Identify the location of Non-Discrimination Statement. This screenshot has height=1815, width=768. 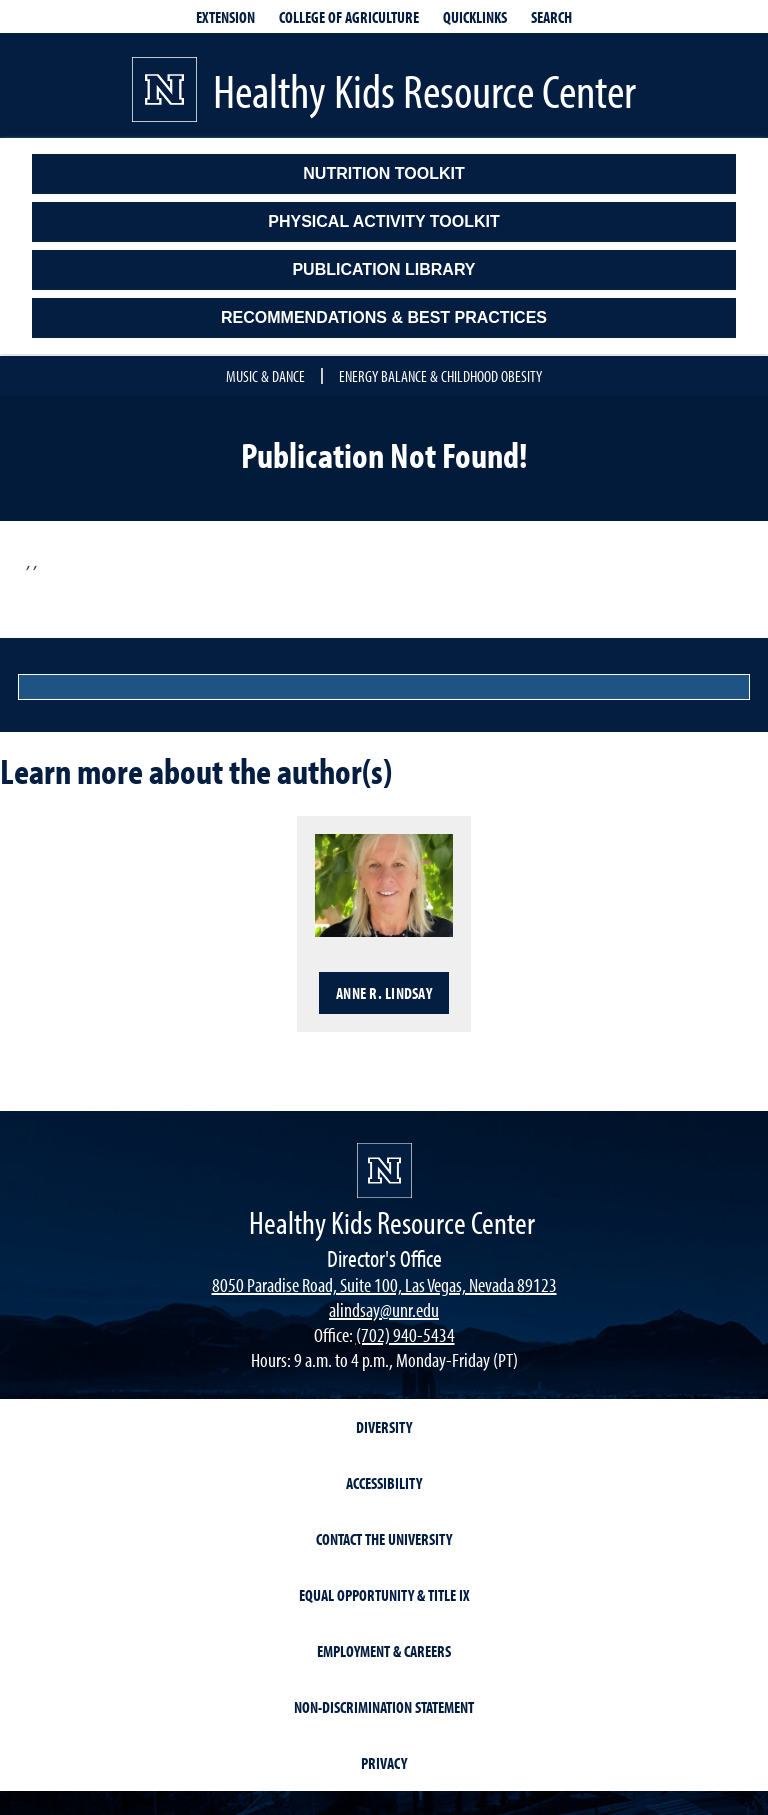
(384, 1707).